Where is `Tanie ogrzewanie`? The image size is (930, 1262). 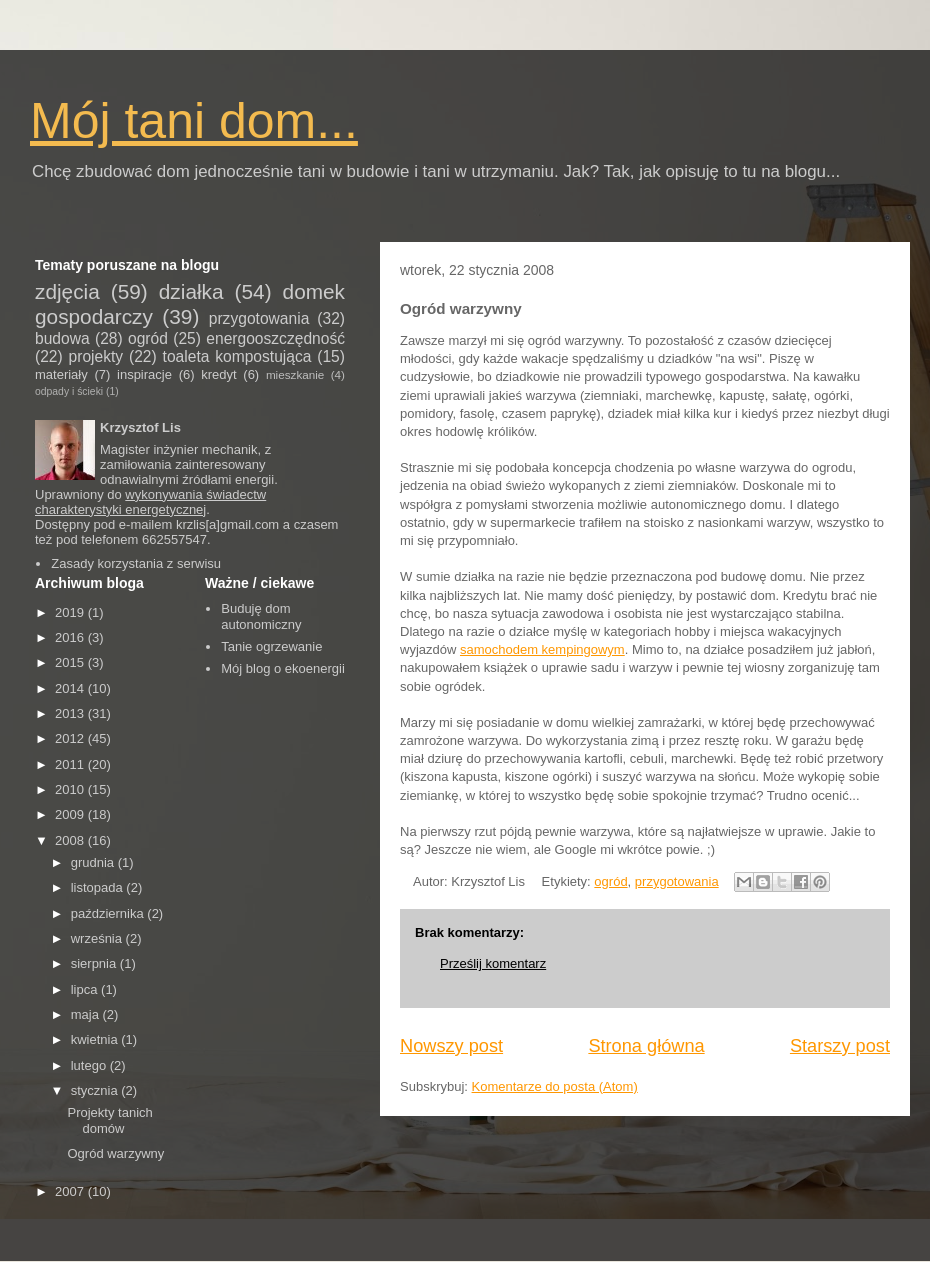
Tanie ogrzewanie is located at coordinates (271, 646).